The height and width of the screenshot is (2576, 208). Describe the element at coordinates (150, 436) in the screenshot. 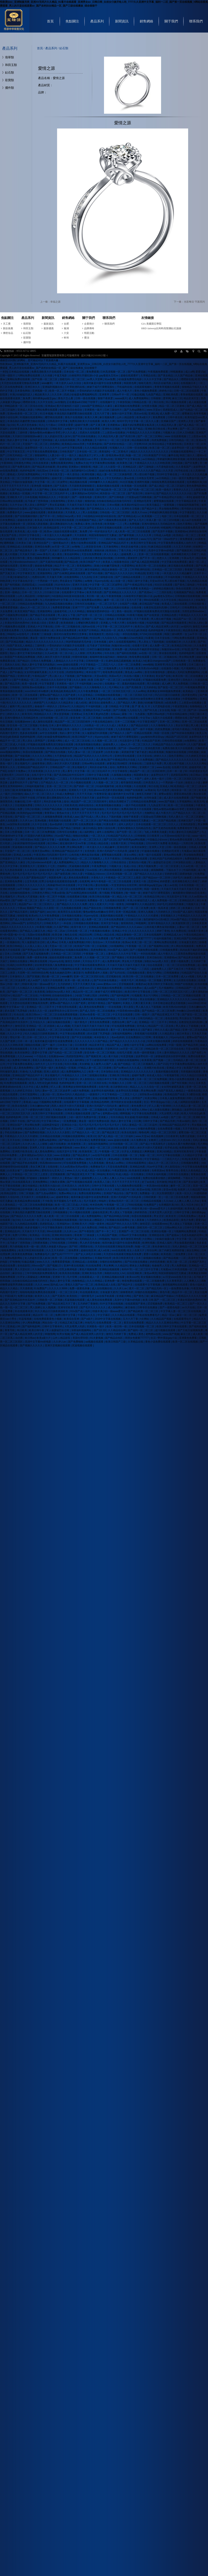

I see `国产一区二区三区网站` at that location.